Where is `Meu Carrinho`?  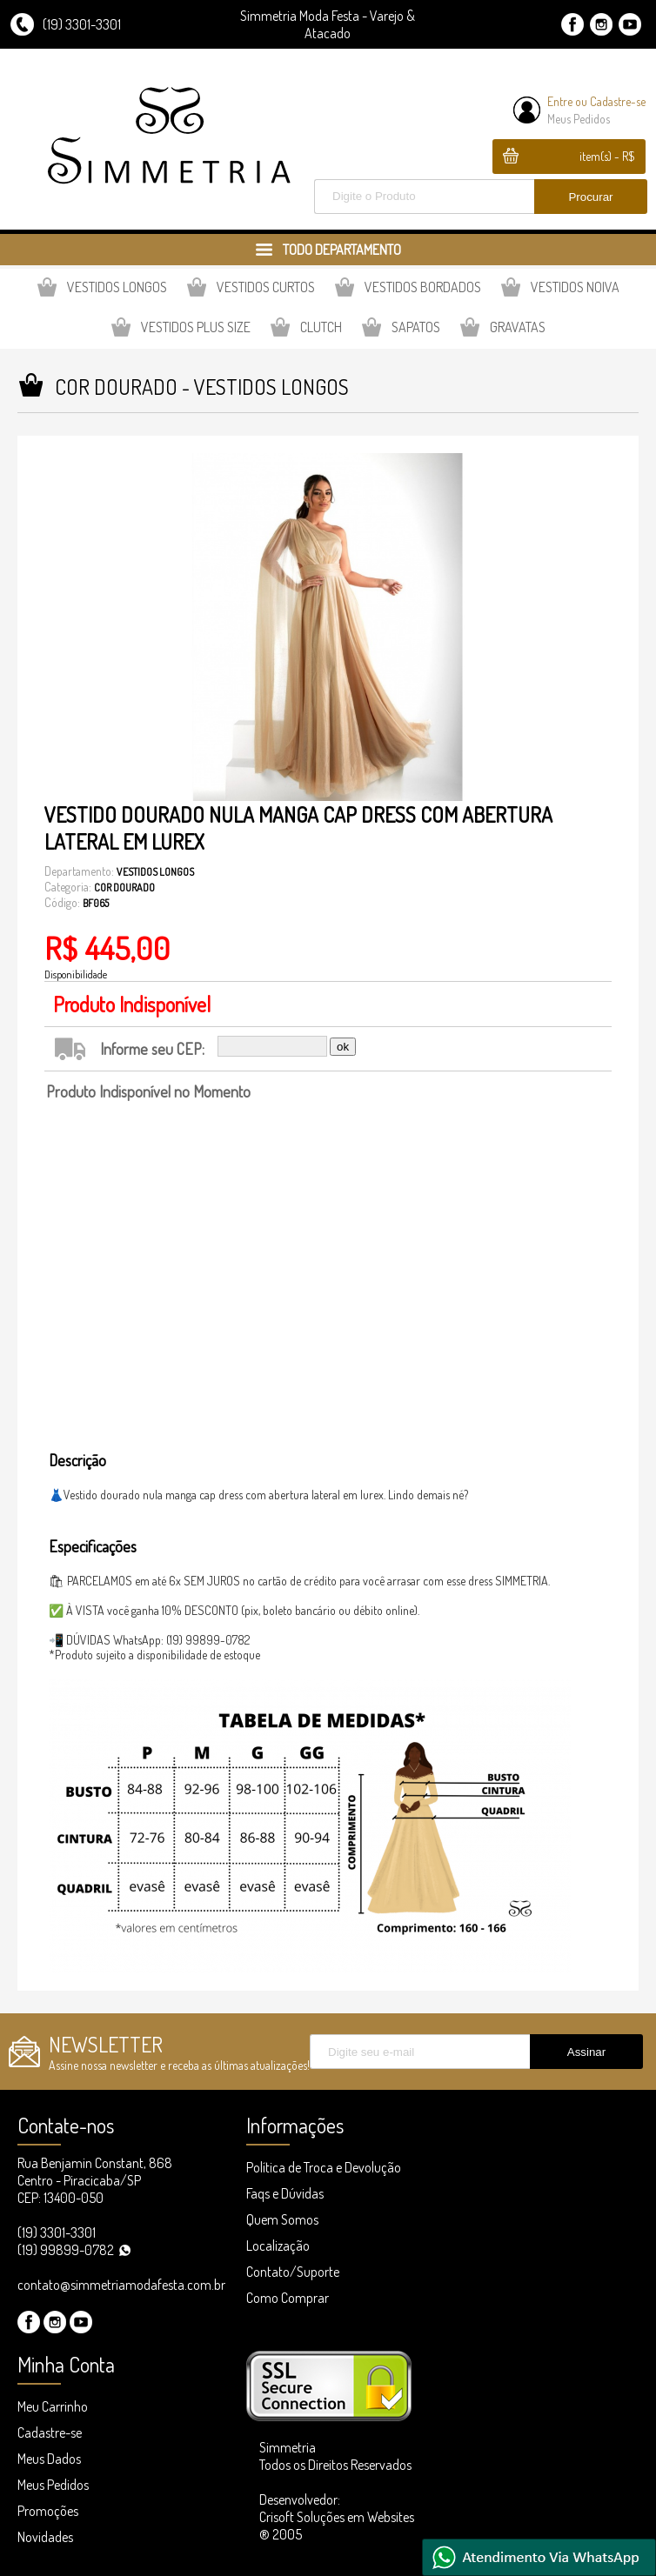
Meu Carrinho is located at coordinates (52, 2406).